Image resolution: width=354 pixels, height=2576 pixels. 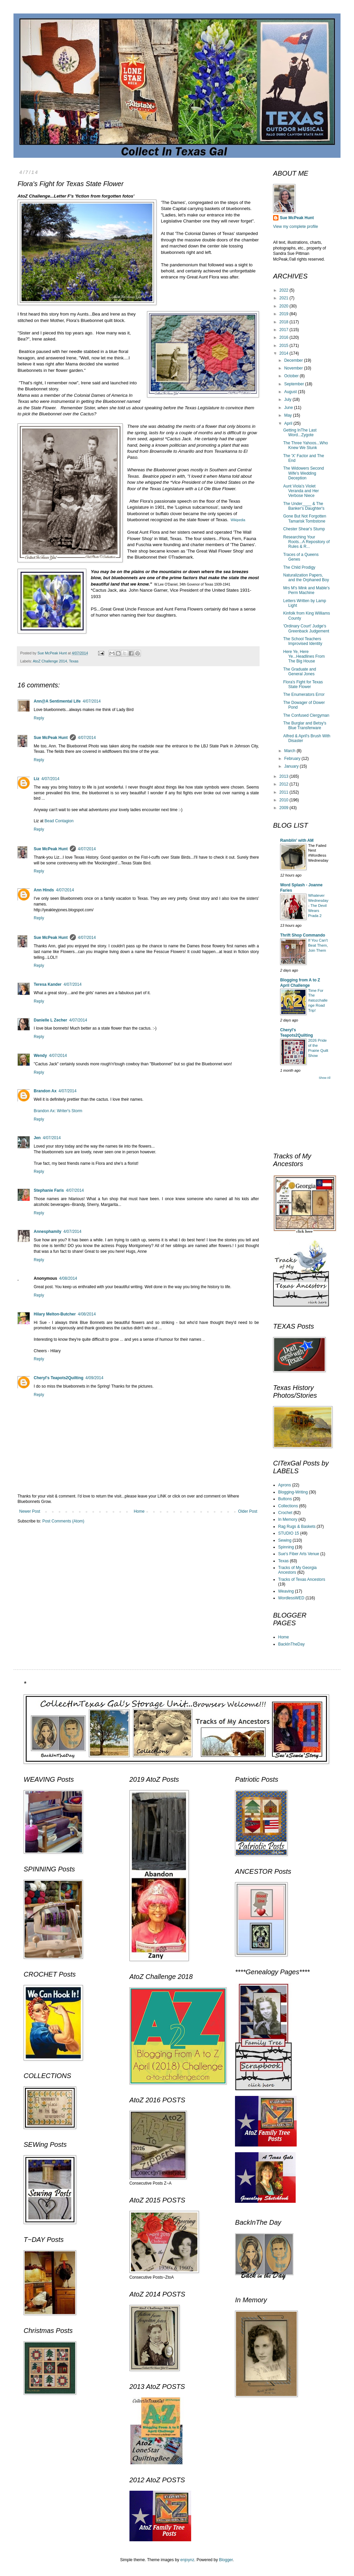 I want to click on STUDIO 15, so click(x=288, y=1533).